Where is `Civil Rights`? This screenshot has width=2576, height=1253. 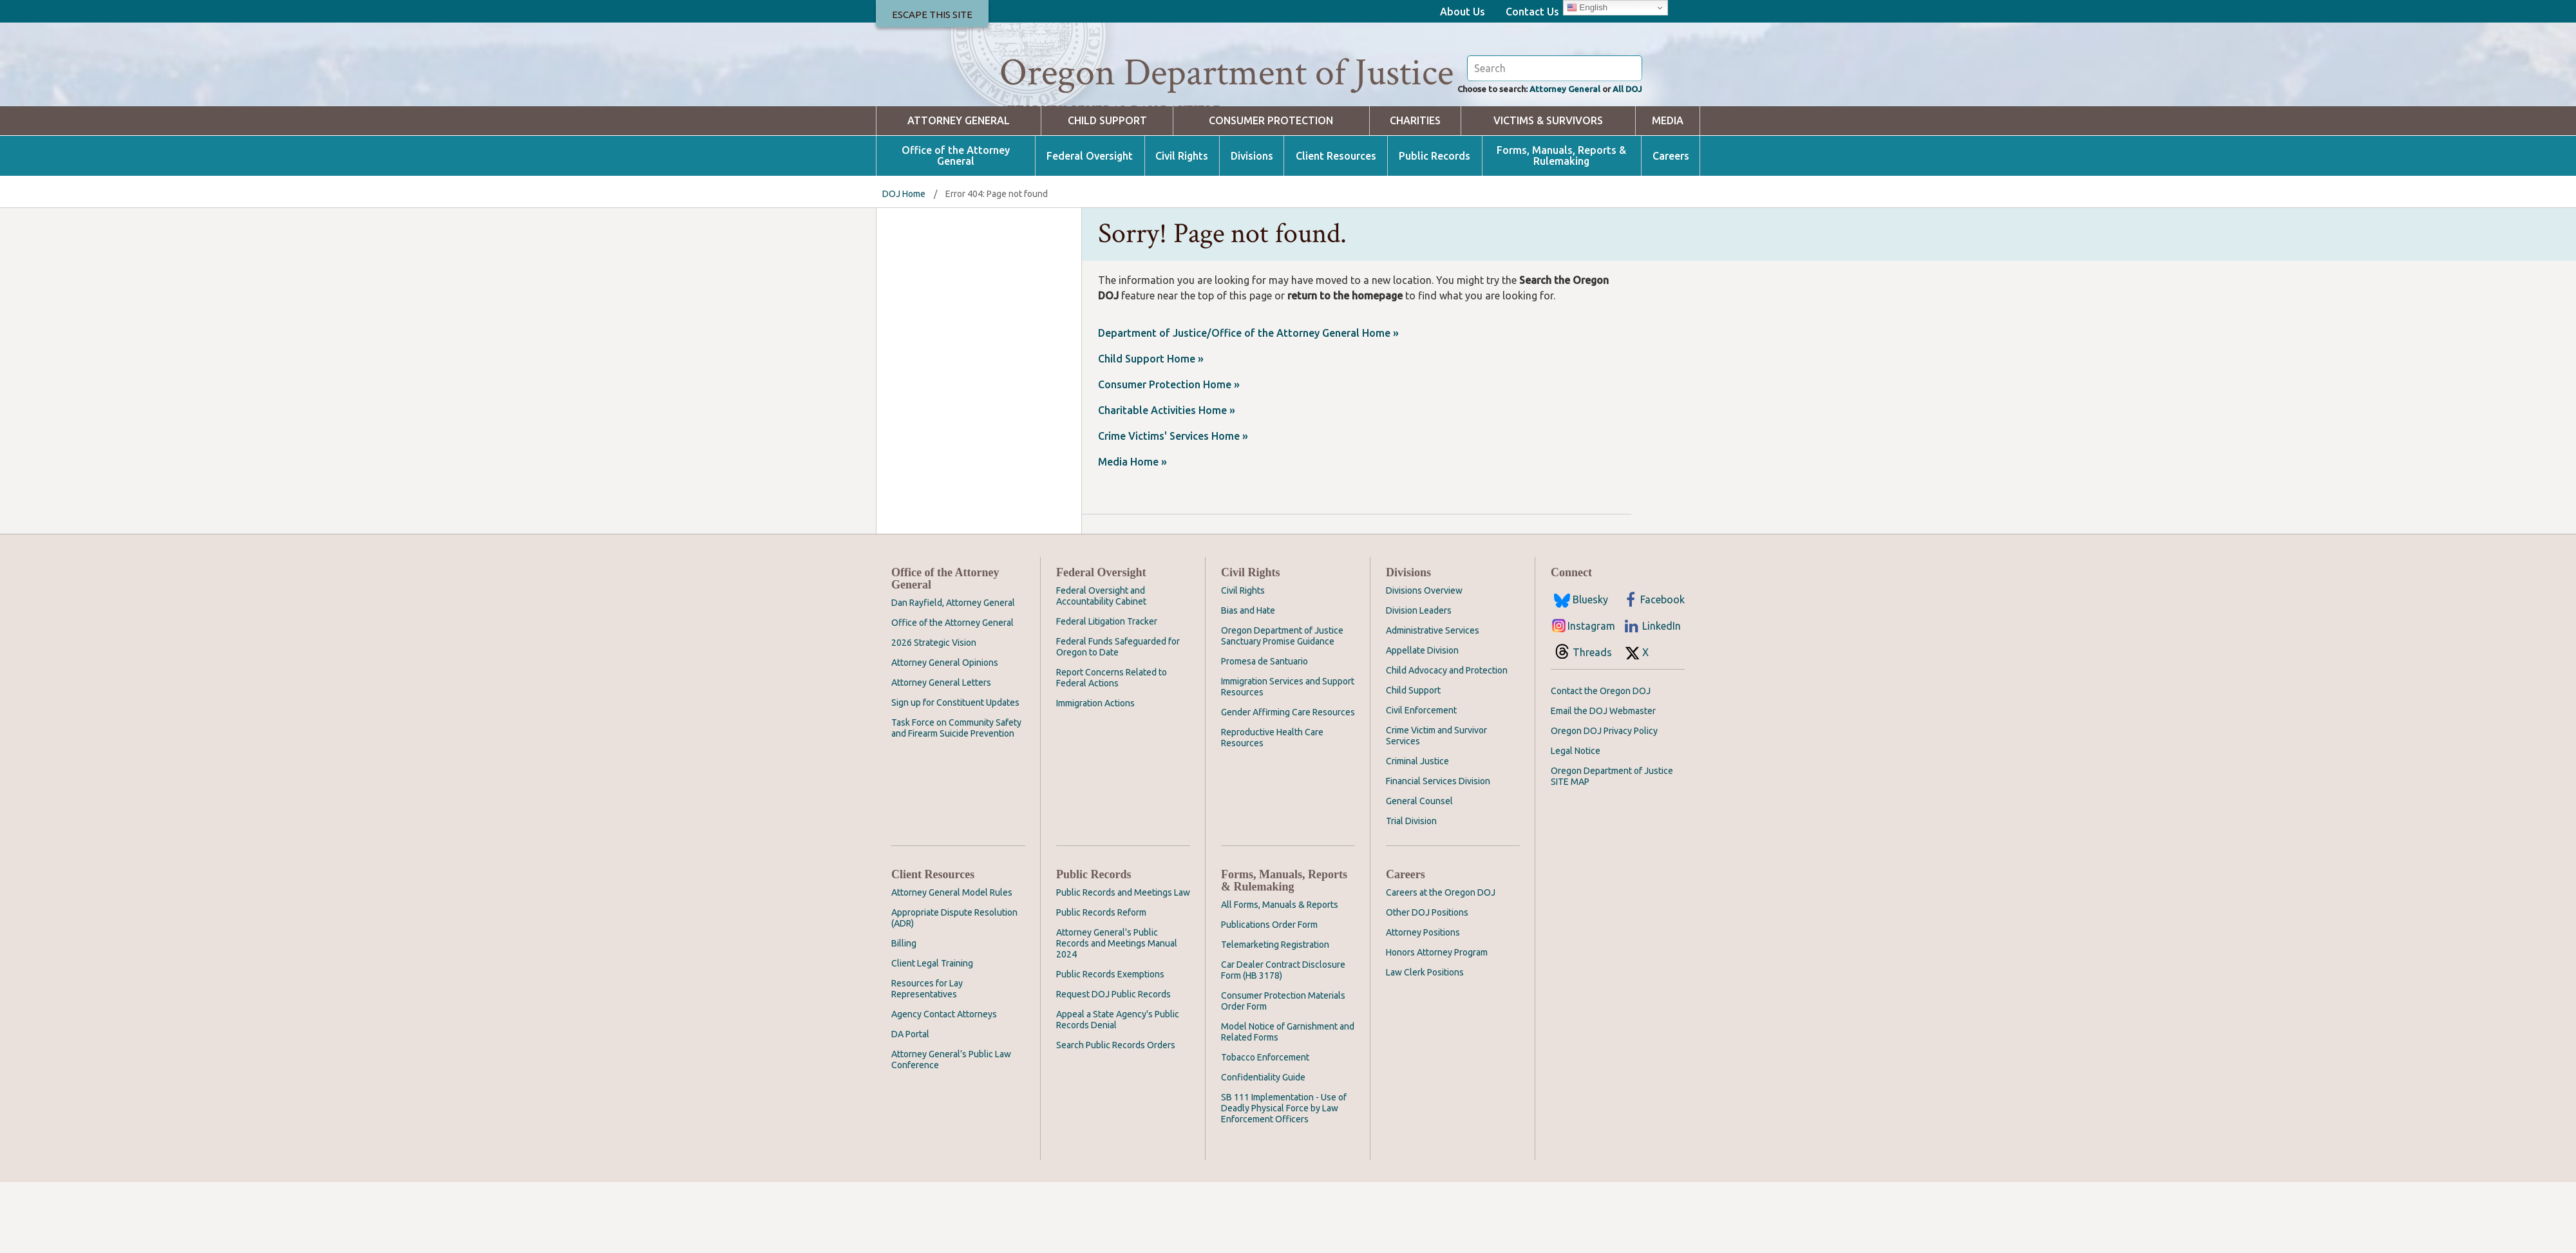 Civil Rights is located at coordinates (1181, 226).